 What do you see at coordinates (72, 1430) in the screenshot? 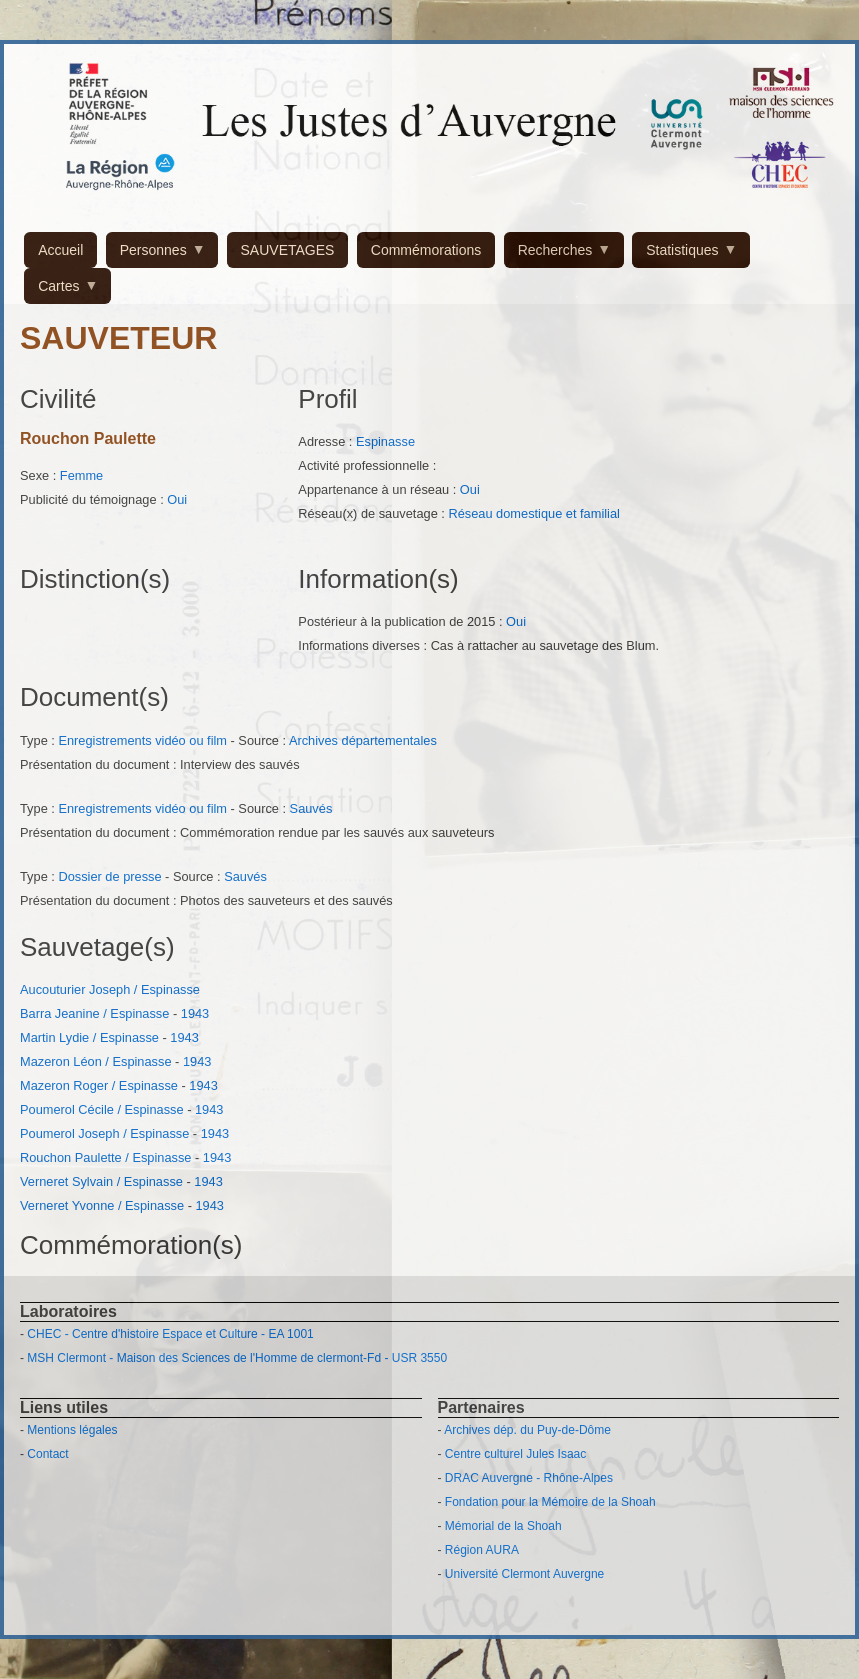
I see `Mentions légales` at bounding box center [72, 1430].